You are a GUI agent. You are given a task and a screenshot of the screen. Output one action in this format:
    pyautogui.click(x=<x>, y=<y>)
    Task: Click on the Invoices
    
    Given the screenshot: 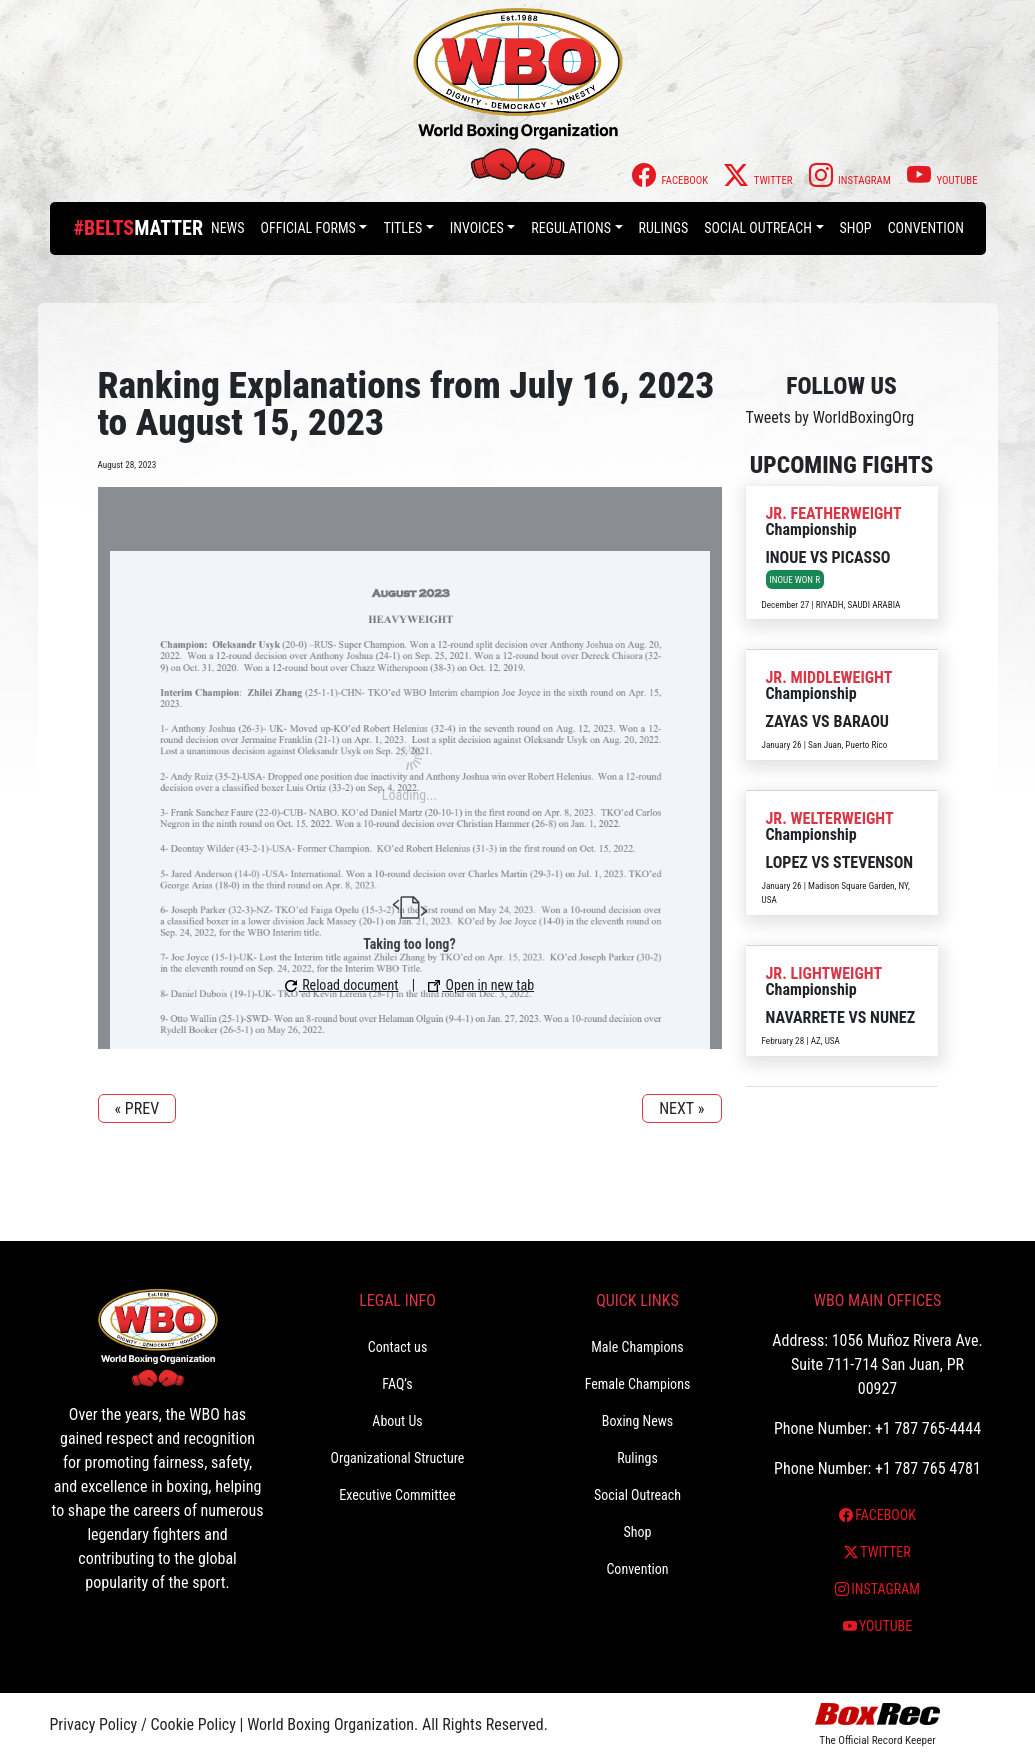 What is the action you would take?
    pyautogui.click(x=477, y=228)
    